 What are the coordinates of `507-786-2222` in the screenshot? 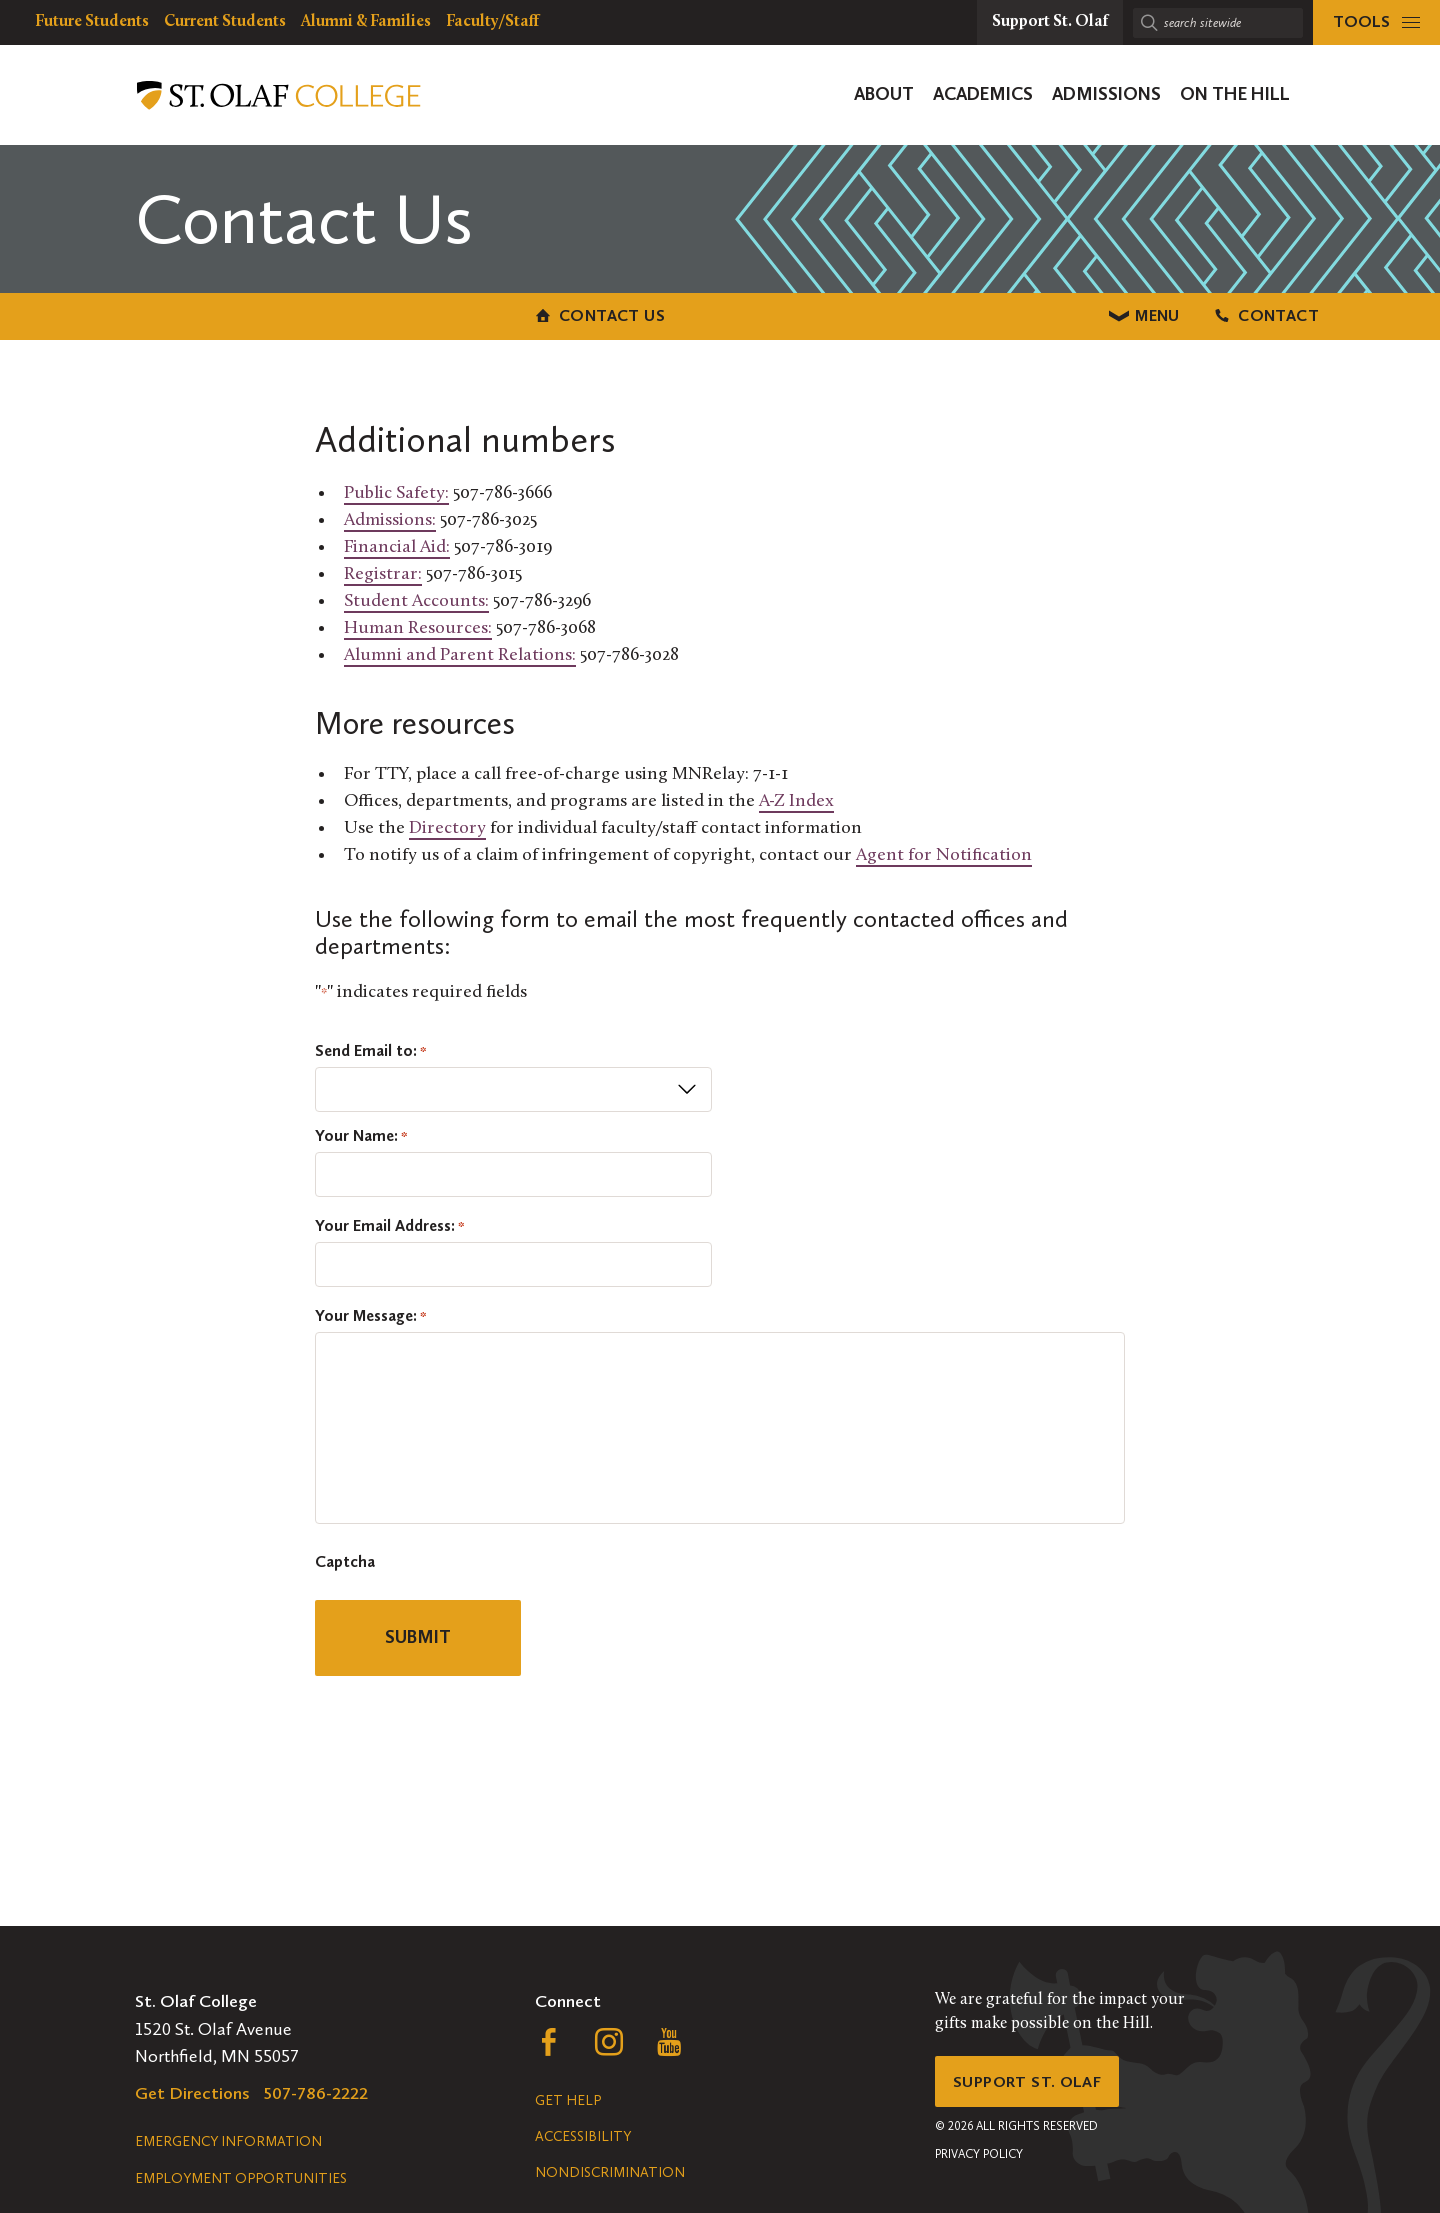 It's located at (316, 2093).